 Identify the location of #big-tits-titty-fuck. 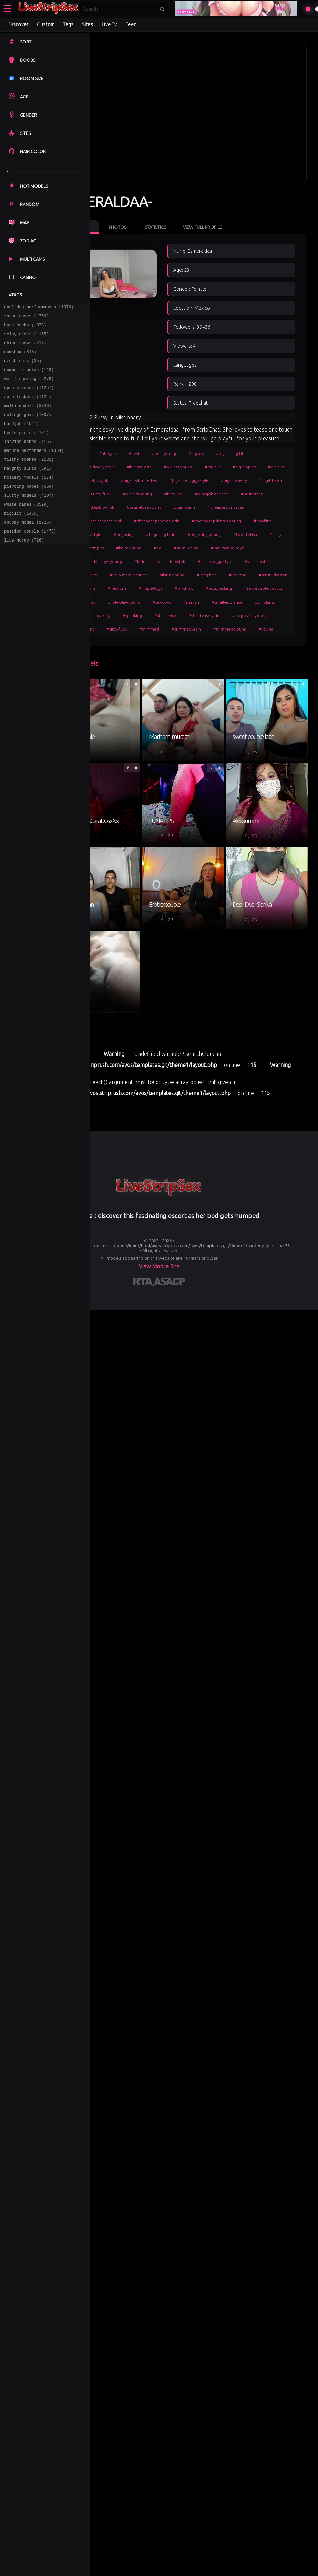
(259, 481).